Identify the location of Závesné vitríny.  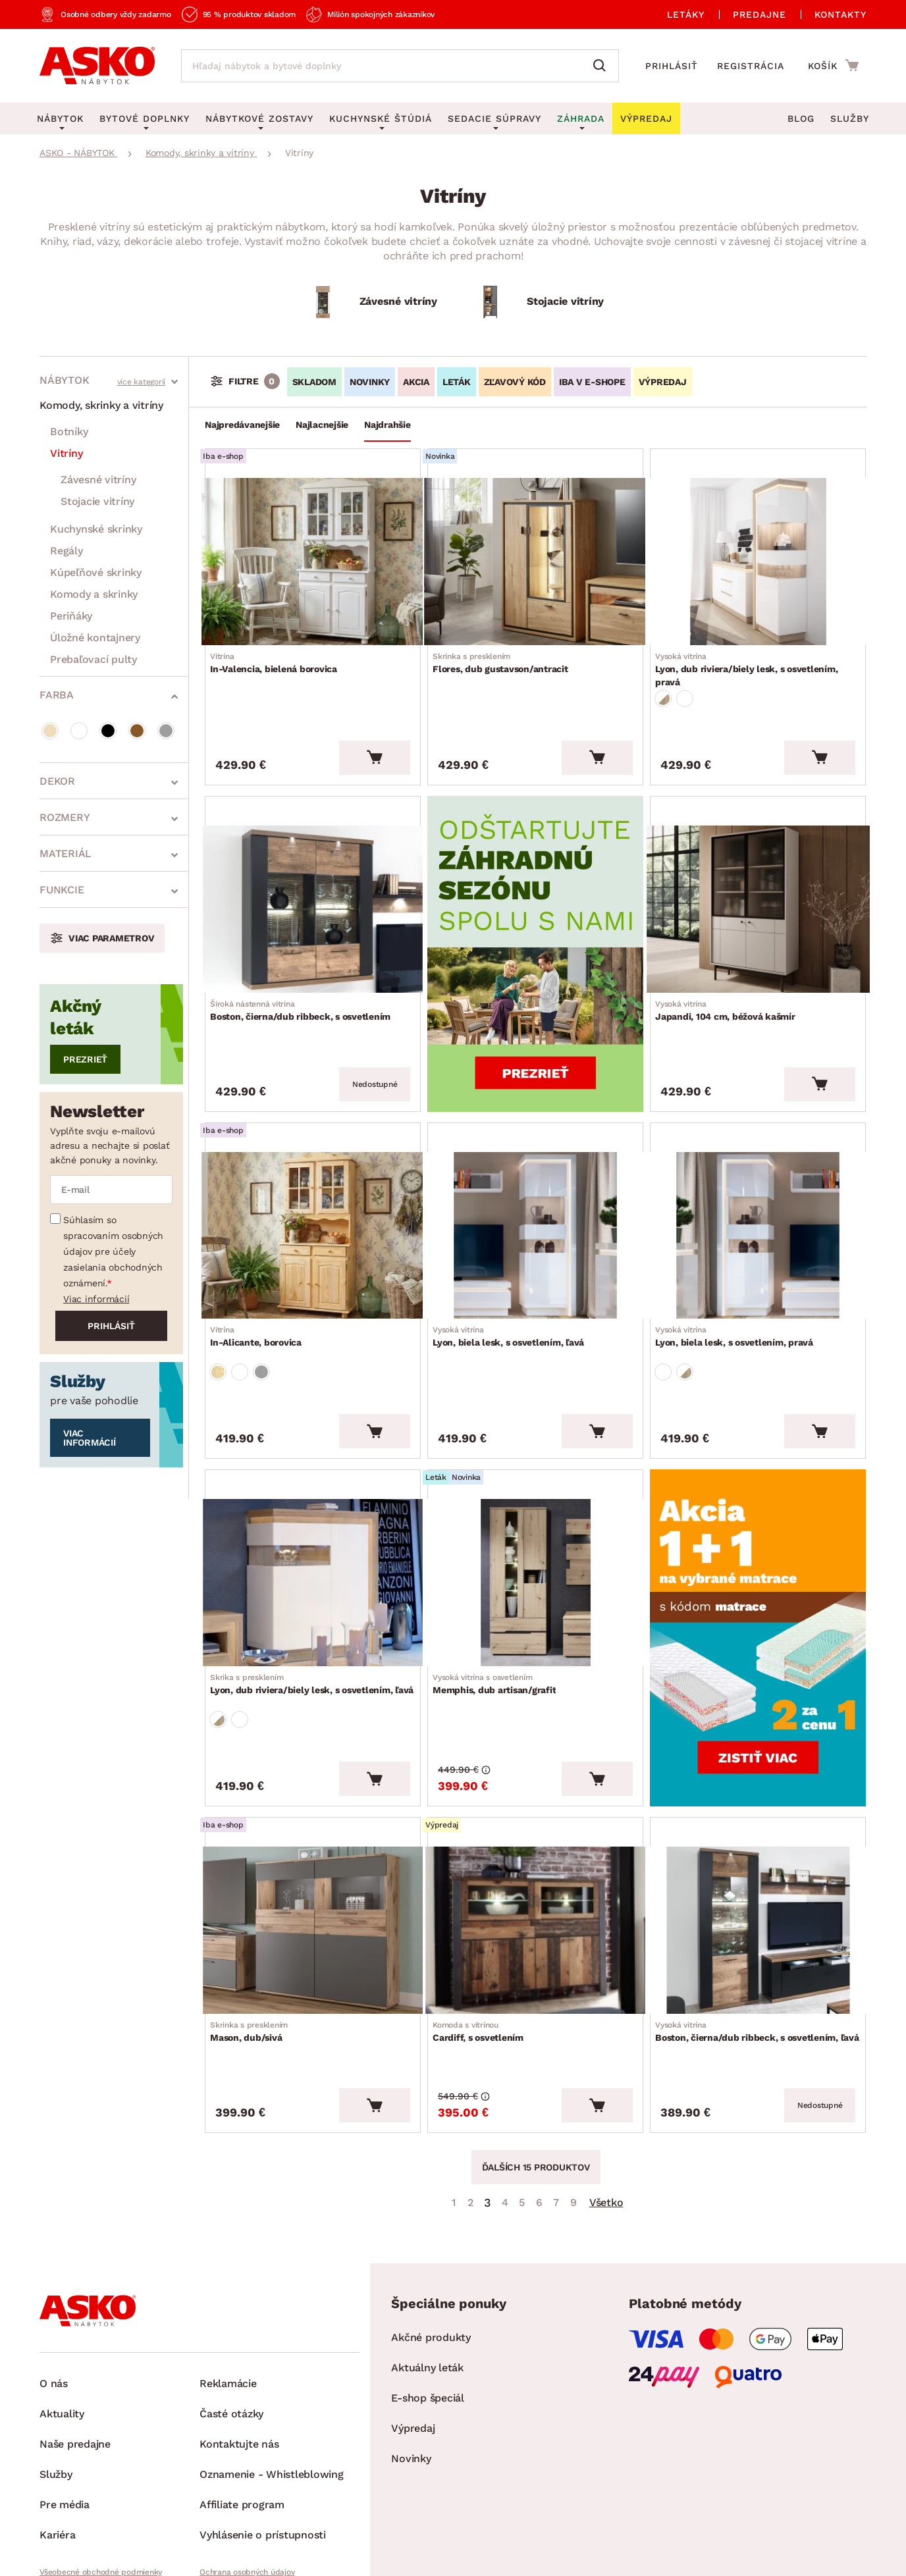
(98, 479).